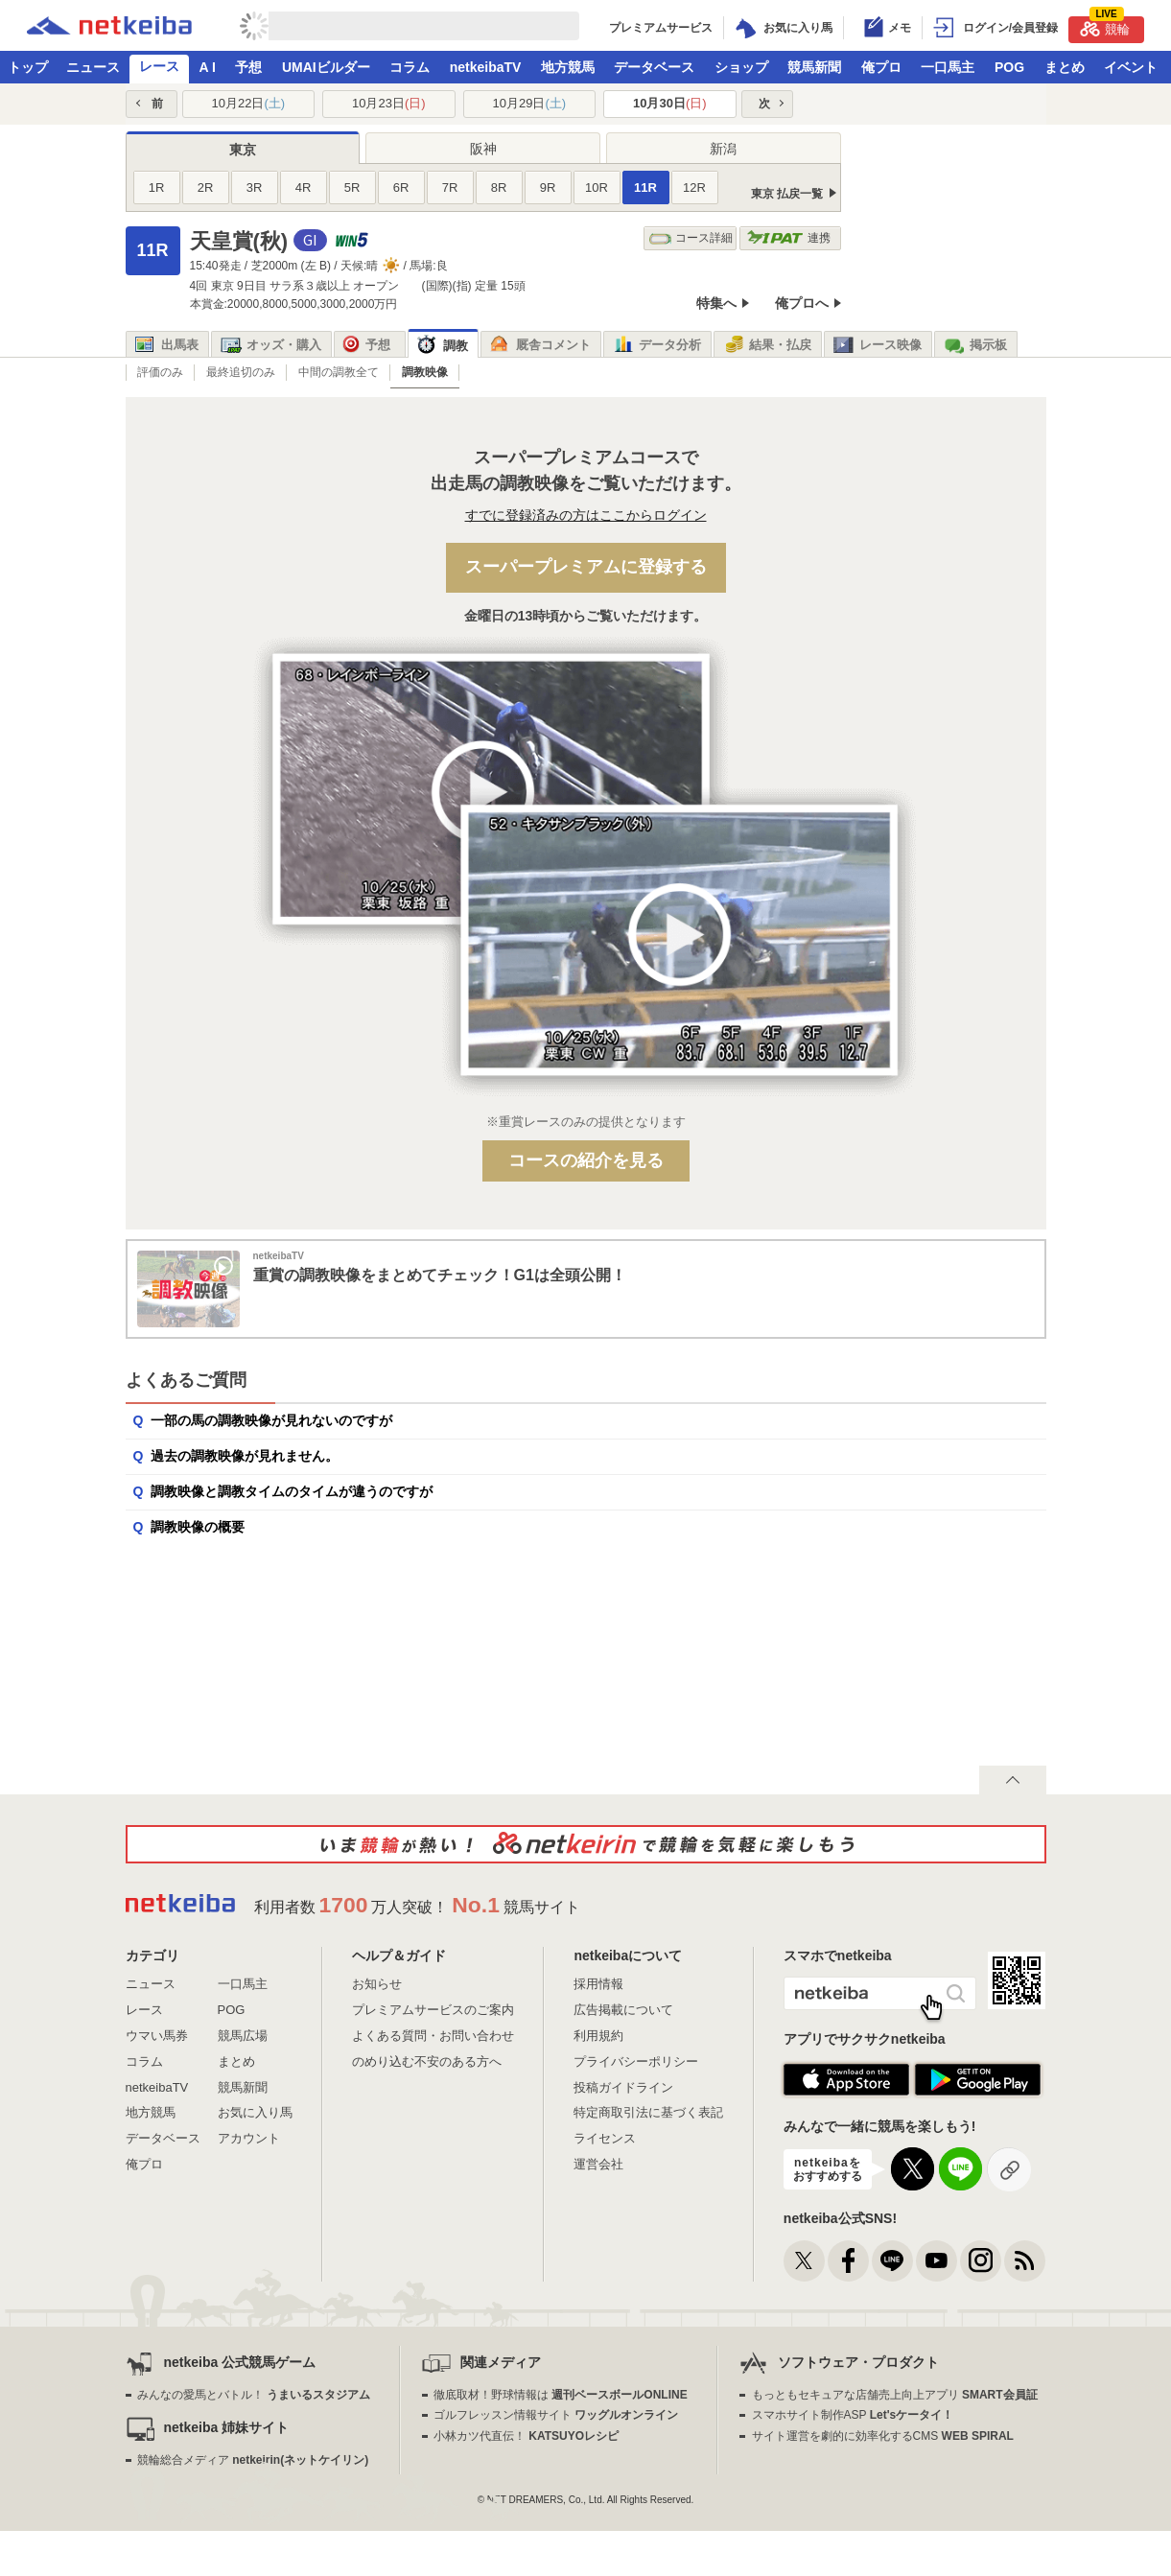  What do you see at coordinates (352, 187) in the screenshot?
I see `5R` at bounding box center [352, 187].